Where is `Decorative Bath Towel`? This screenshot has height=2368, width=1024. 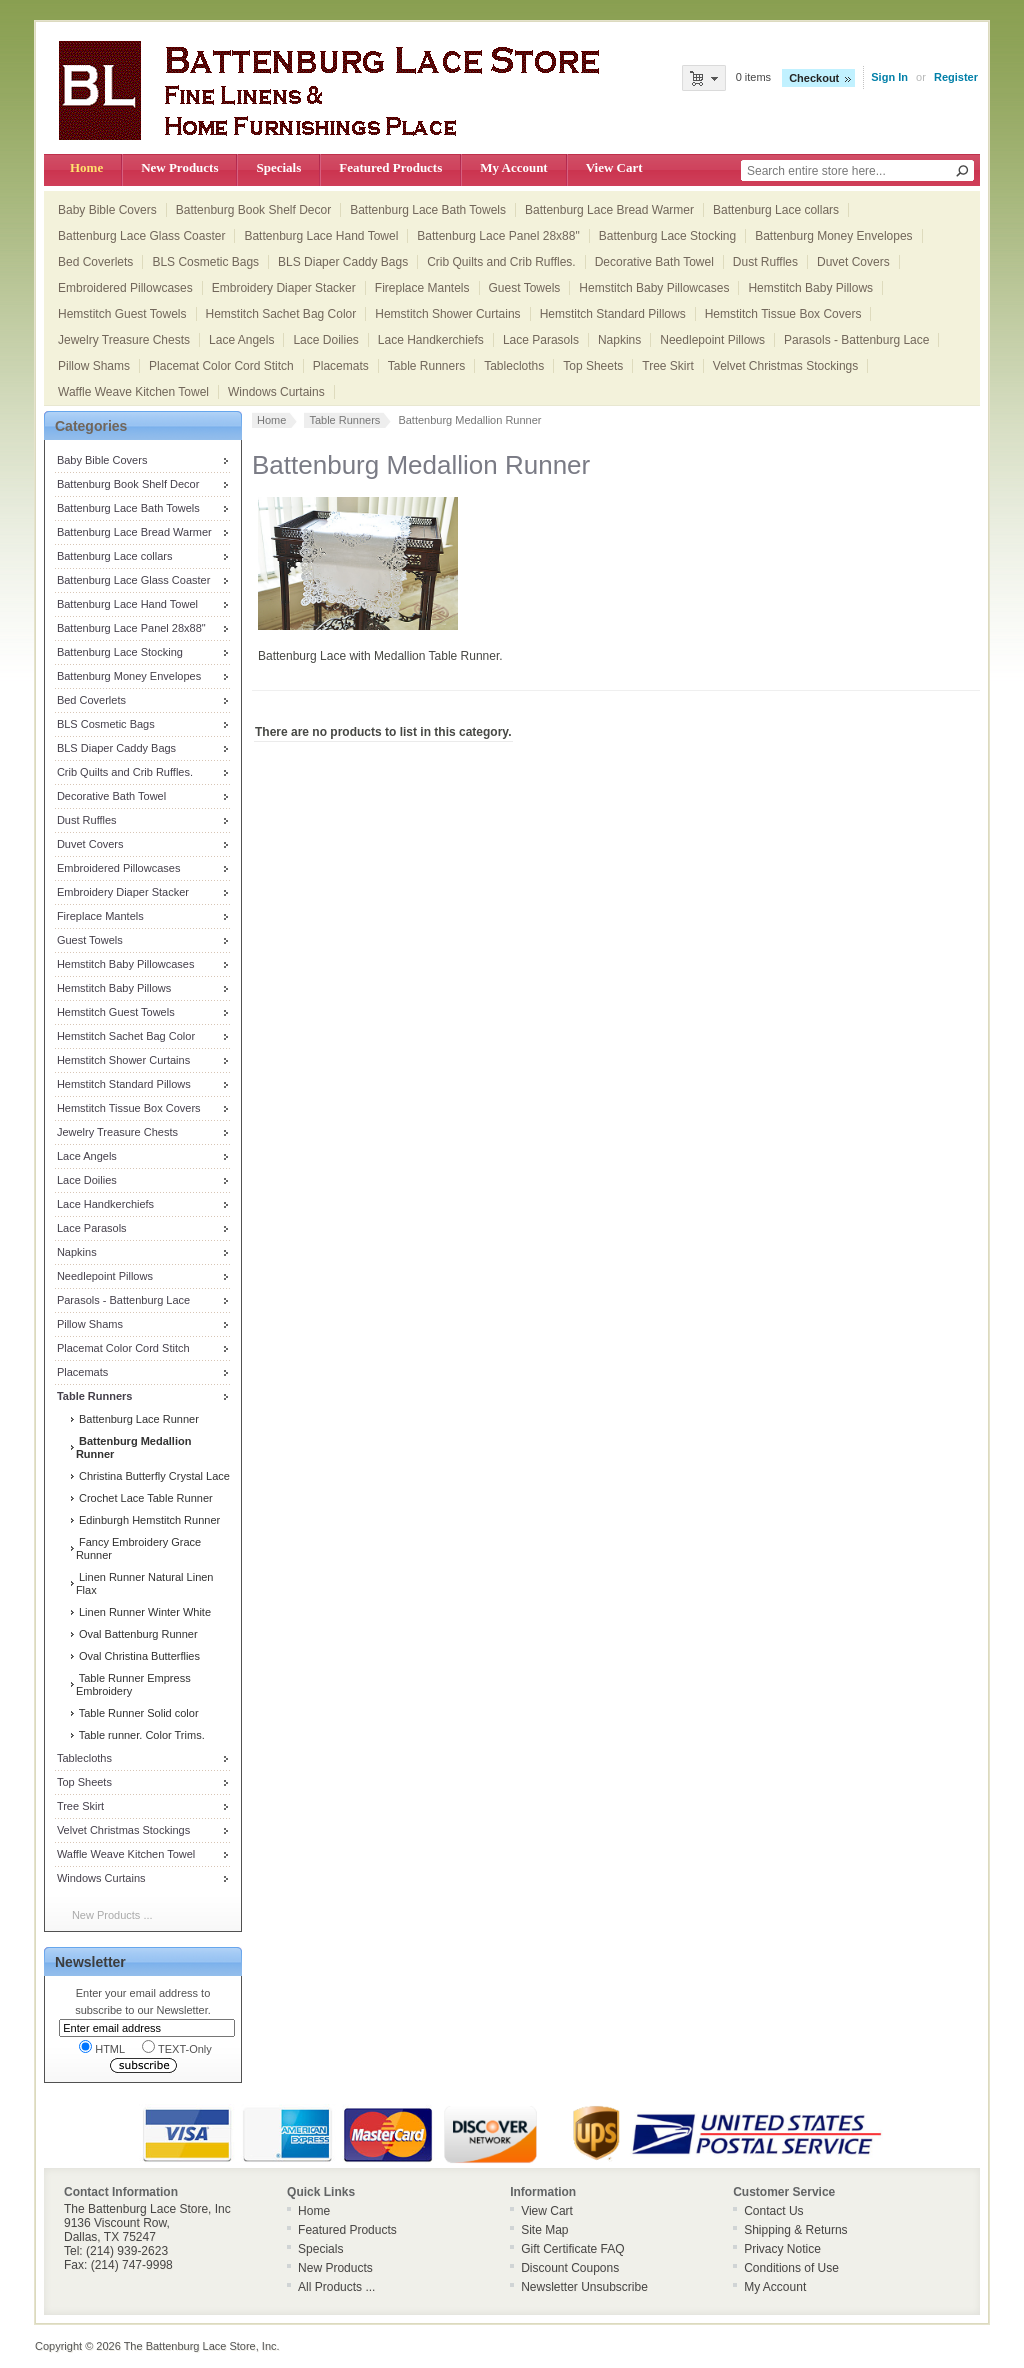
Decorative Bath Towel is located at coordinates (654, 262).